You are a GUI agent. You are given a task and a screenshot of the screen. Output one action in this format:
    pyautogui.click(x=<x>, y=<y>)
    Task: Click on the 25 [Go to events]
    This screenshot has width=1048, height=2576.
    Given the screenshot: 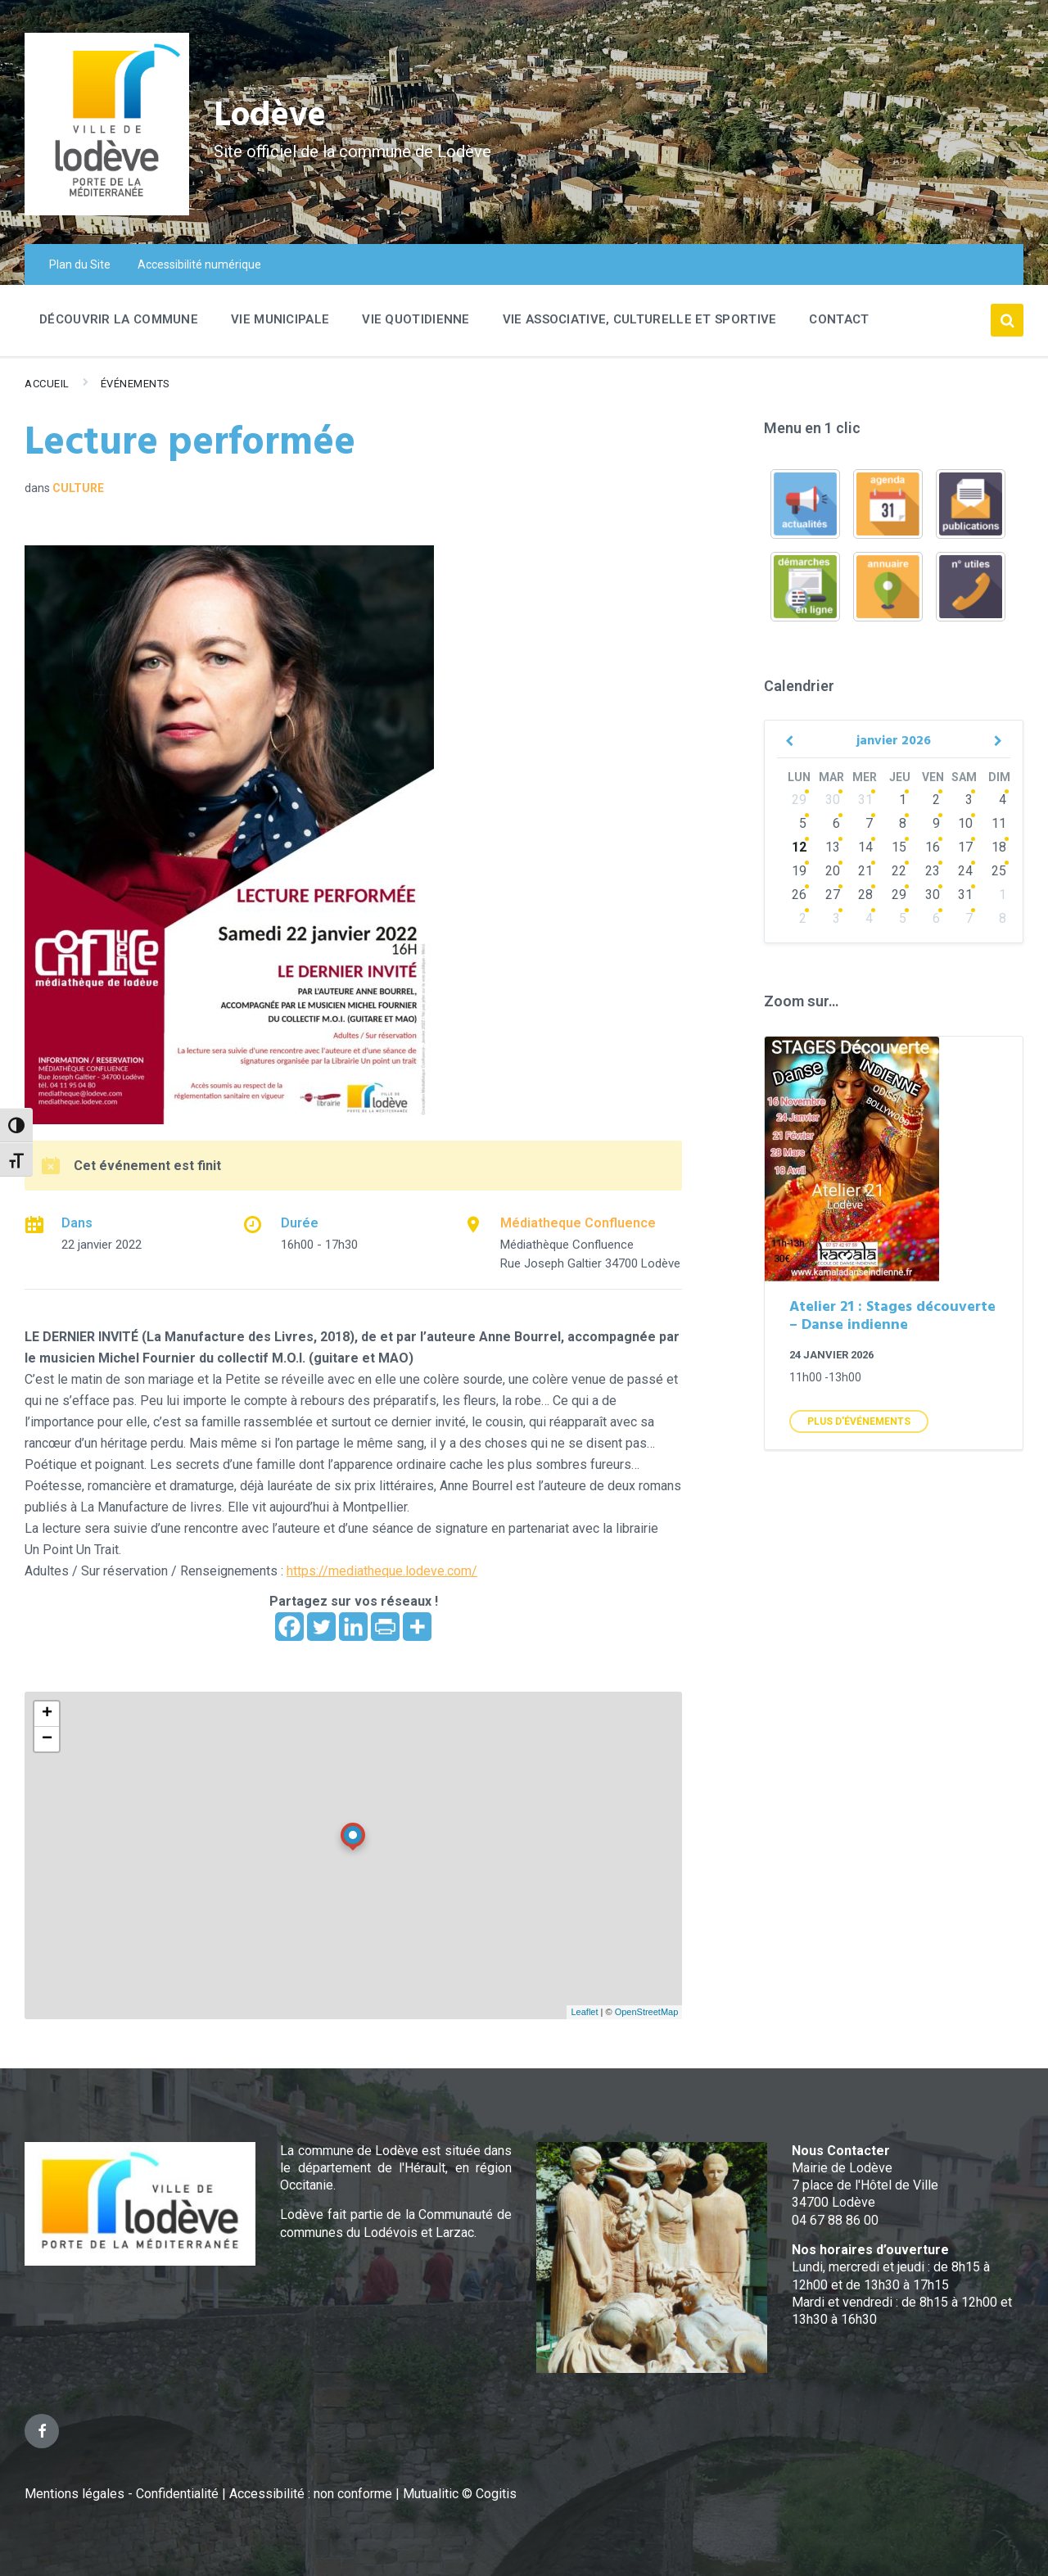 What is the action you would take?
    pyautogui.click(x=999, y=871)
    